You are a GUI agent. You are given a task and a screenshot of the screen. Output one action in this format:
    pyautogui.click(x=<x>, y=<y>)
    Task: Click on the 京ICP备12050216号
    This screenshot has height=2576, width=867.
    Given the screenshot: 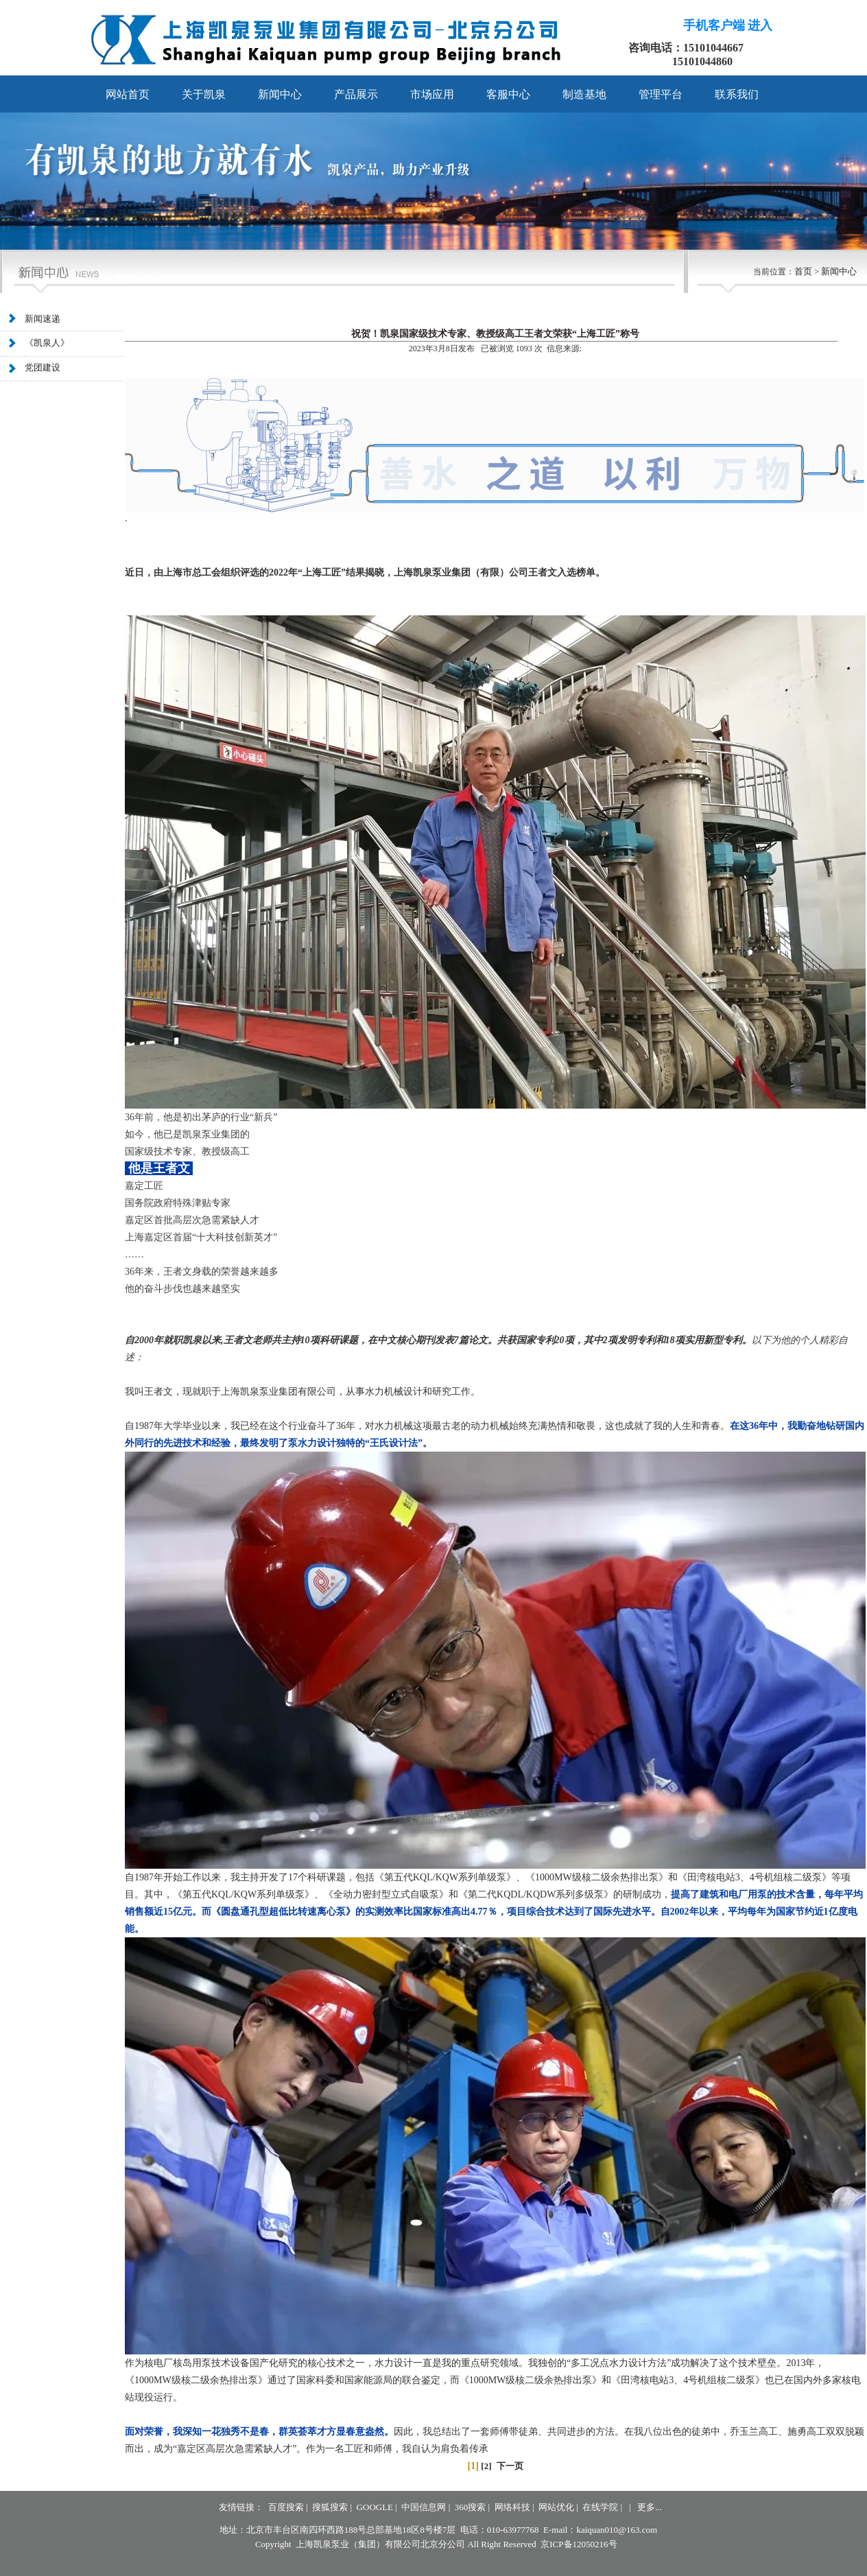 What is the action you would take?
    pyautogui.click(x=579, y=2544)
    